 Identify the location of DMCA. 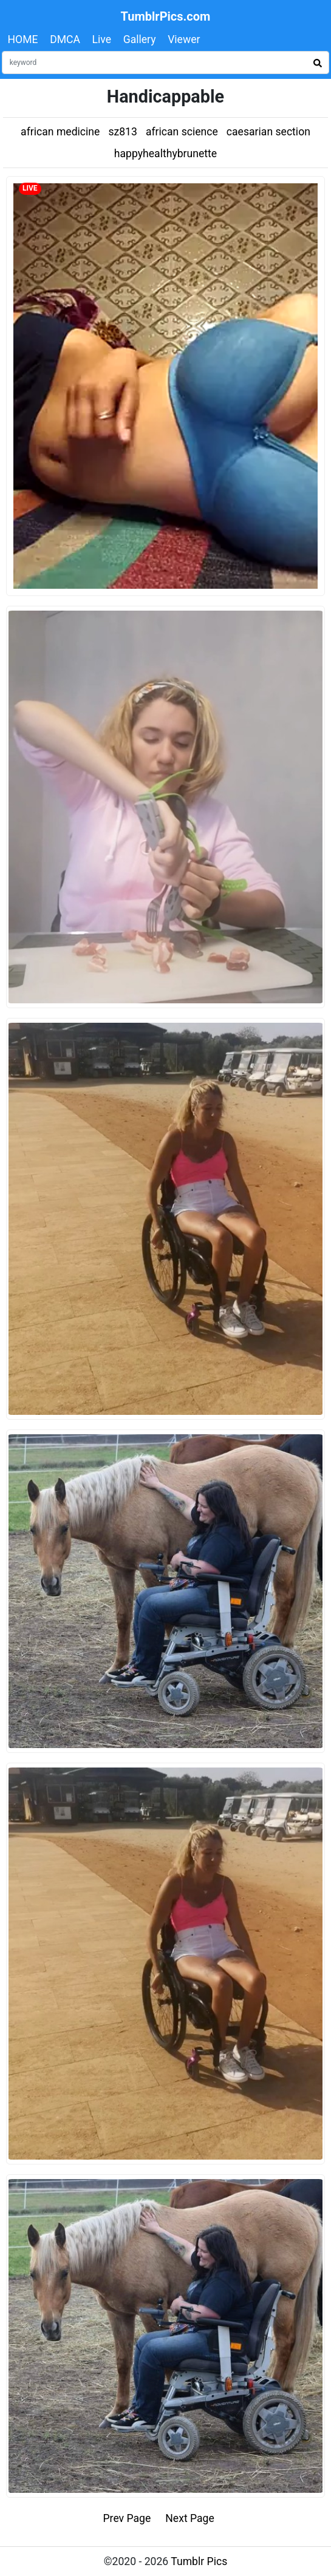
(65, 39).